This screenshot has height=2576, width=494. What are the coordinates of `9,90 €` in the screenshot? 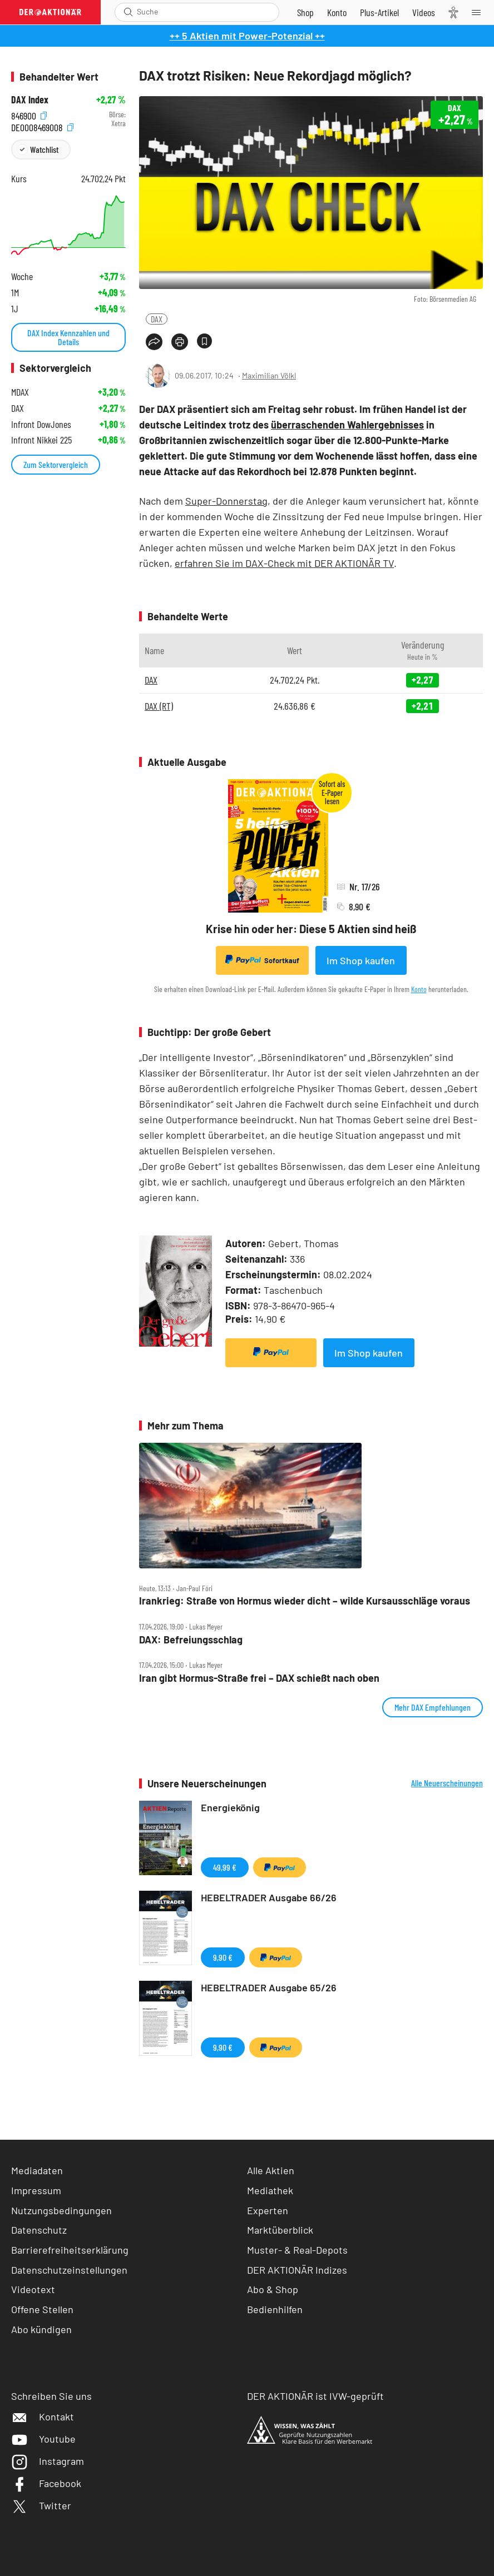 It's located at (223, 1957).